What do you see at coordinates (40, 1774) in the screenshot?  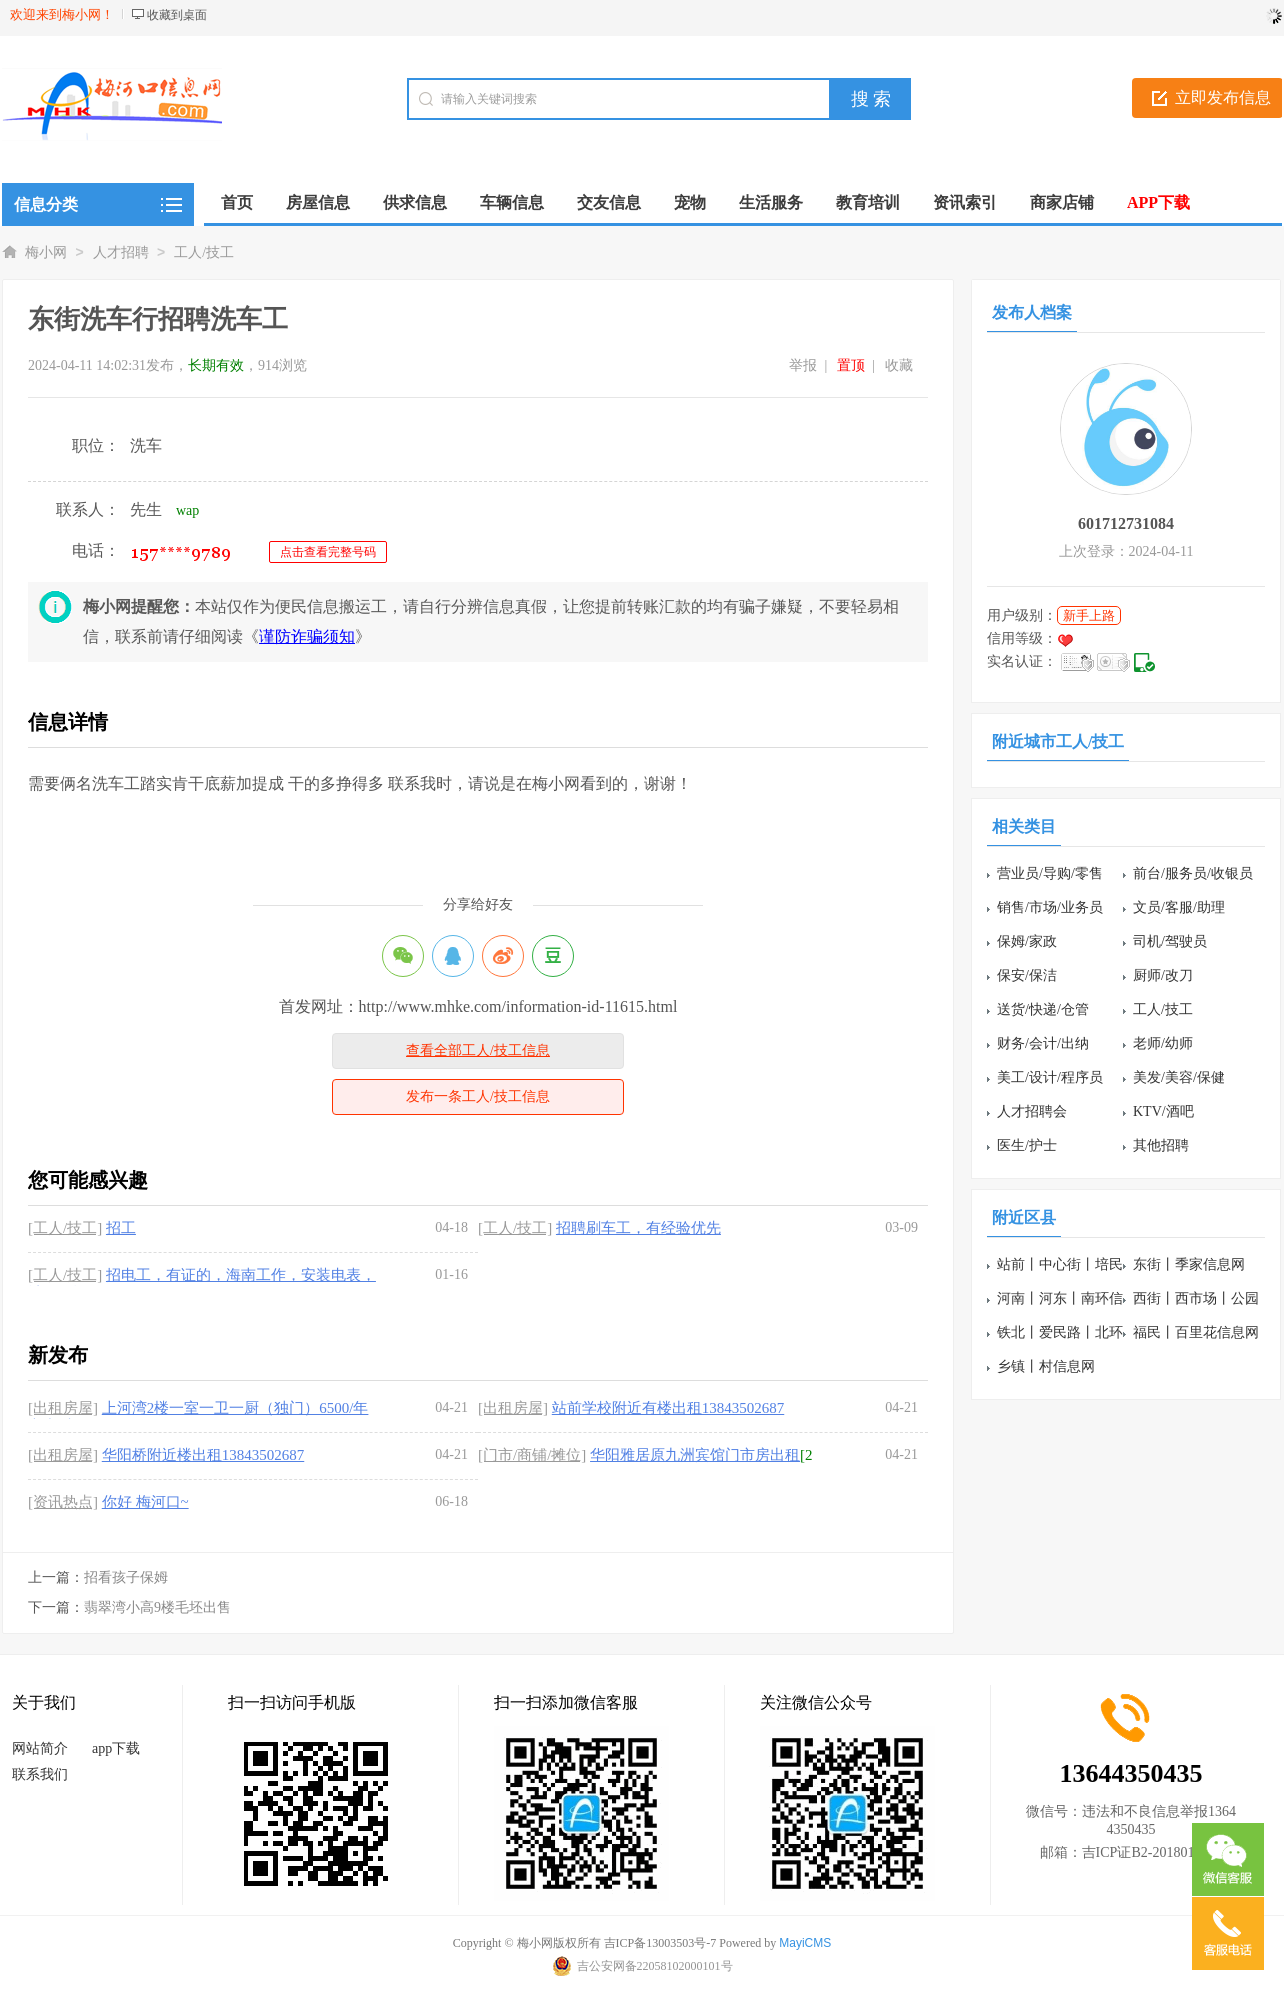 I see `联系我们` at bounding box center [40, 1774].